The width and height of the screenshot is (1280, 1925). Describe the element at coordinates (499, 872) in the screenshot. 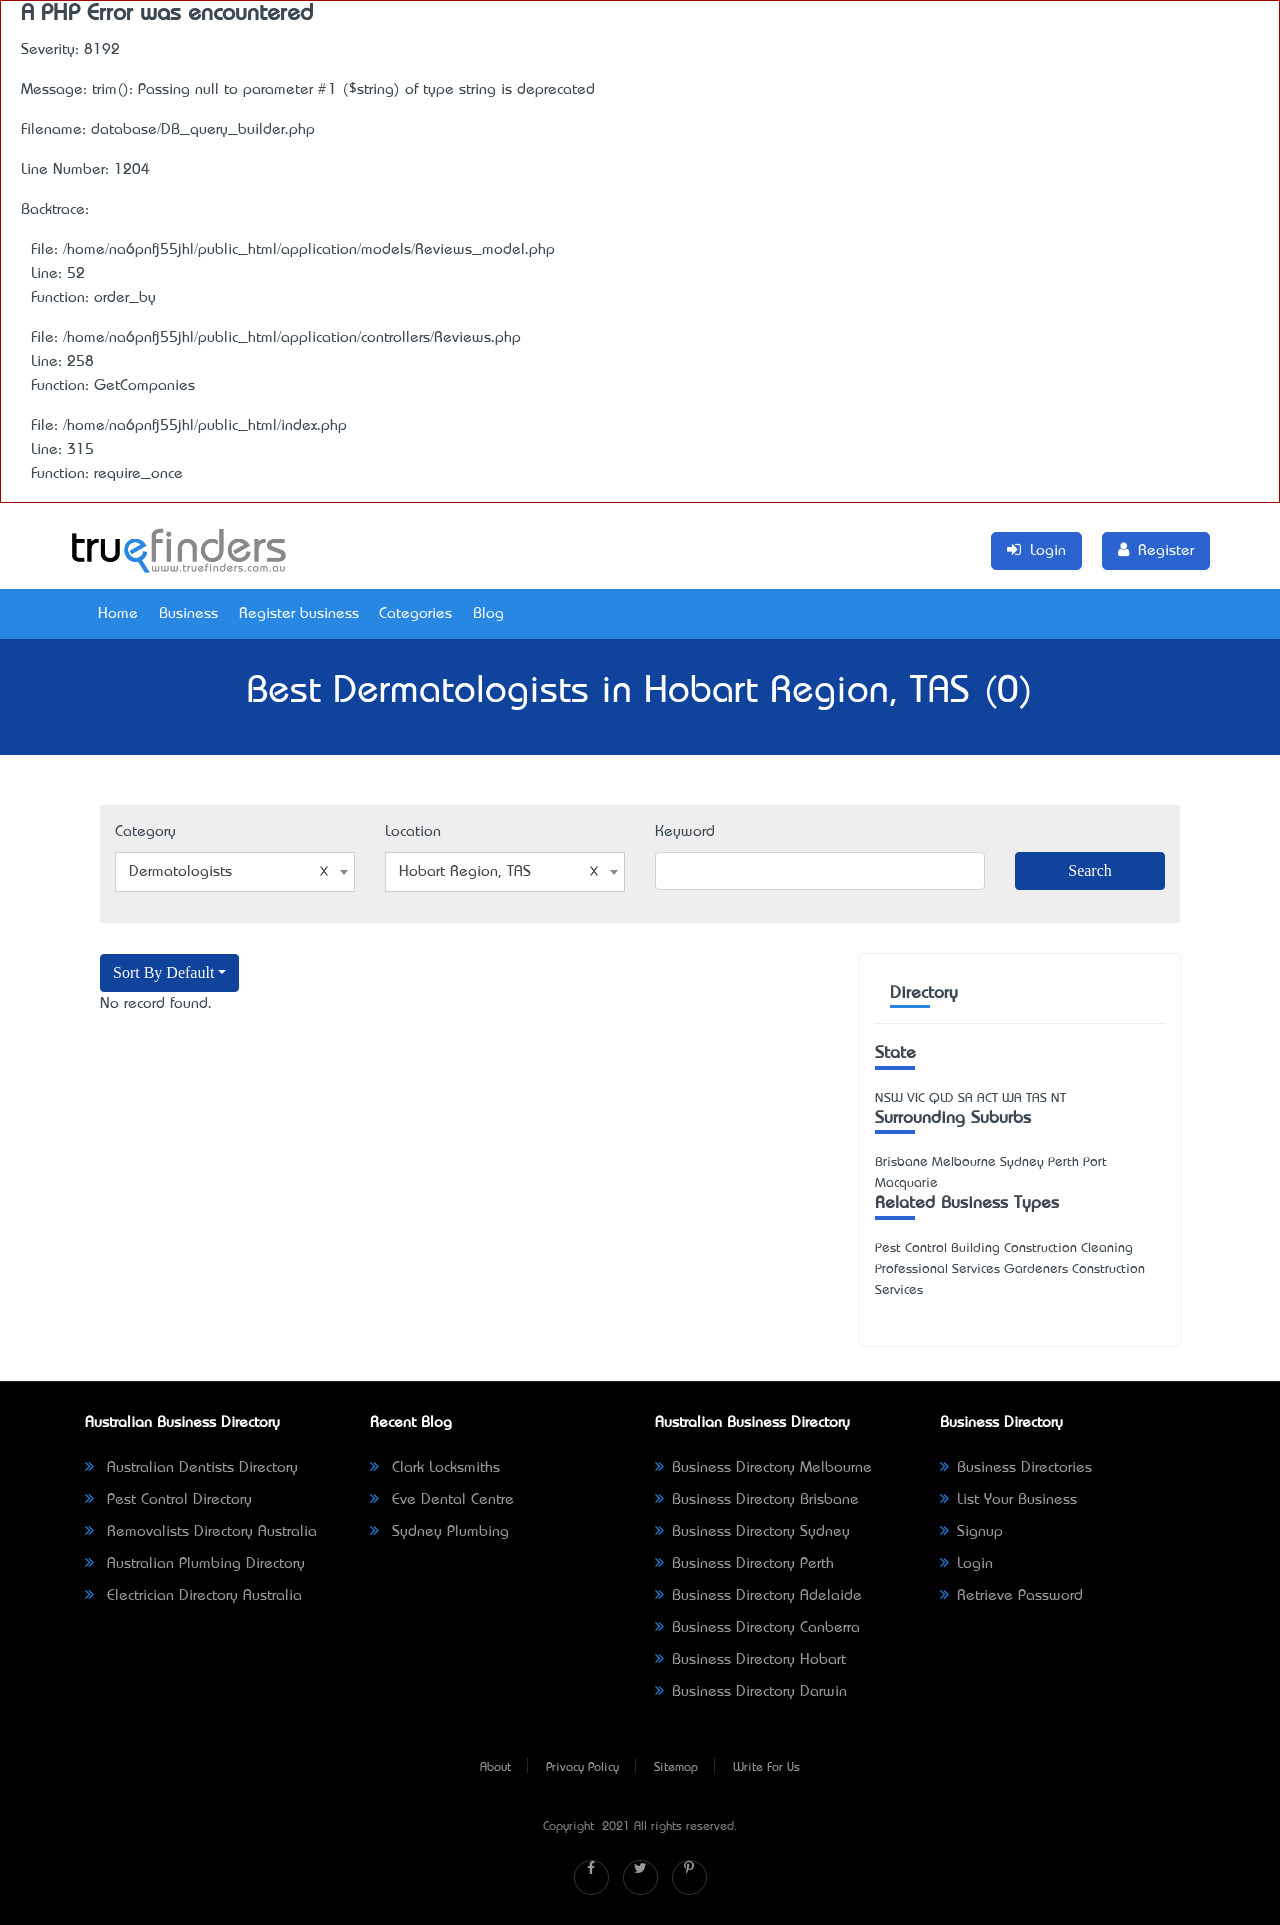

I see `Hobart Region, TAS [textbox]` at that location.